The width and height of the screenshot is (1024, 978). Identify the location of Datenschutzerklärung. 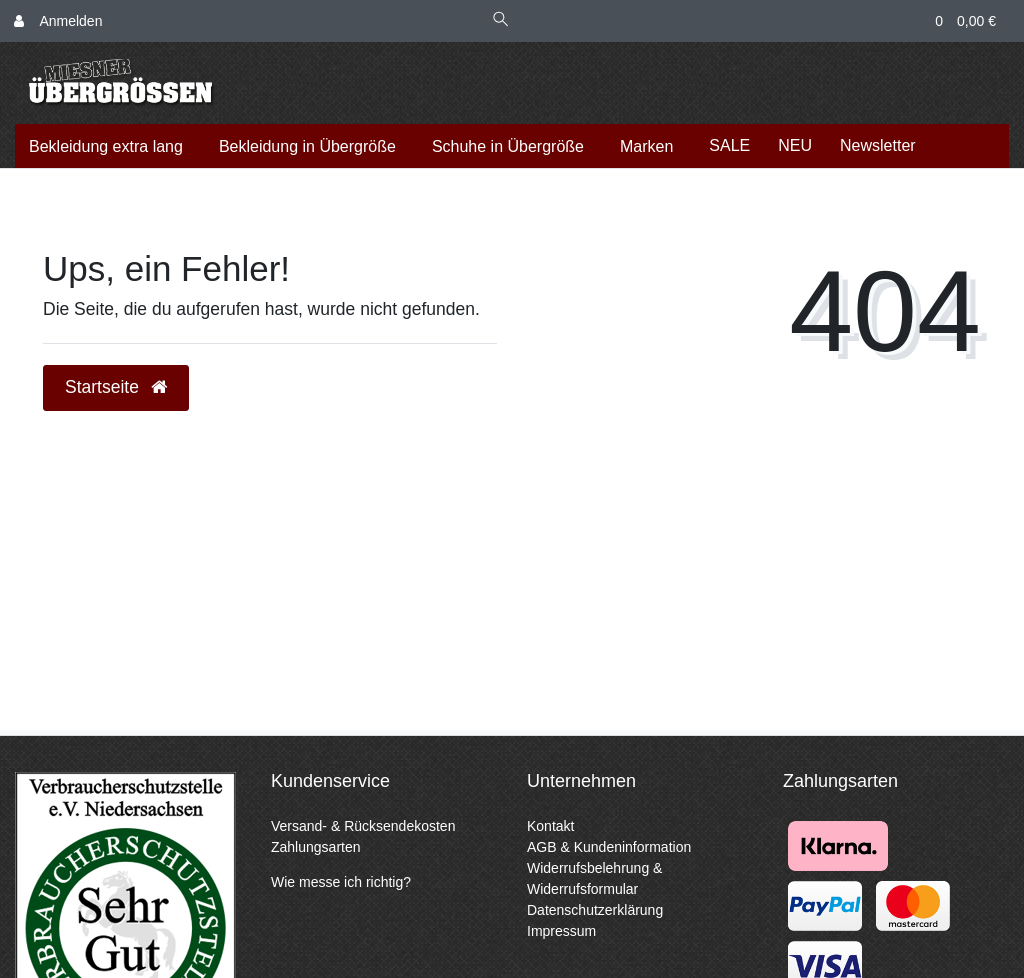
(595, 910).